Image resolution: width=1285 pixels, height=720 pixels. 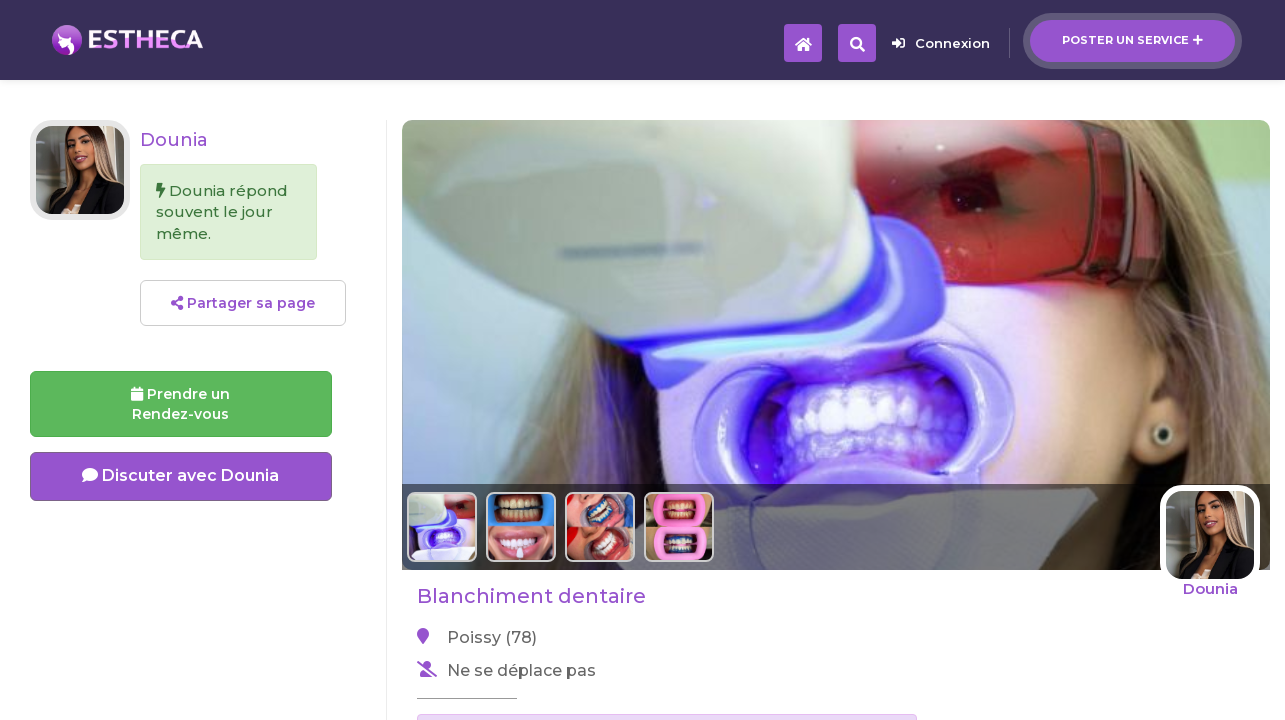 I want to click on Connexion, so click(x=941, y=43).